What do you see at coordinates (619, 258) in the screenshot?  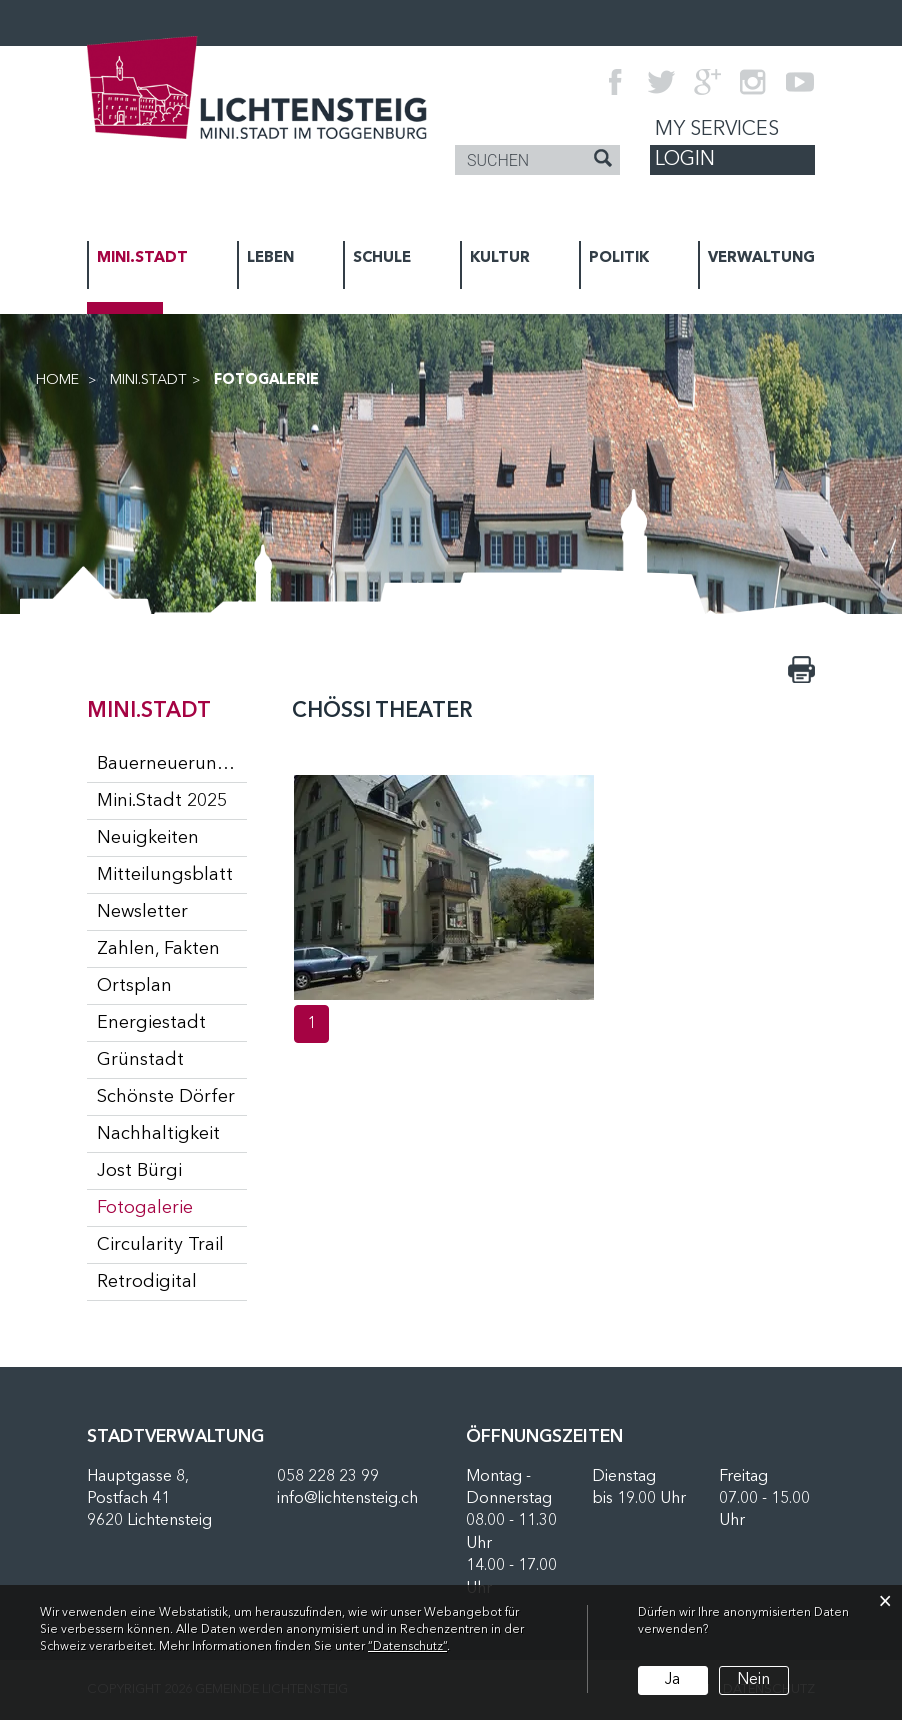 I see `POLITIK` at bounding box center [619, 258].